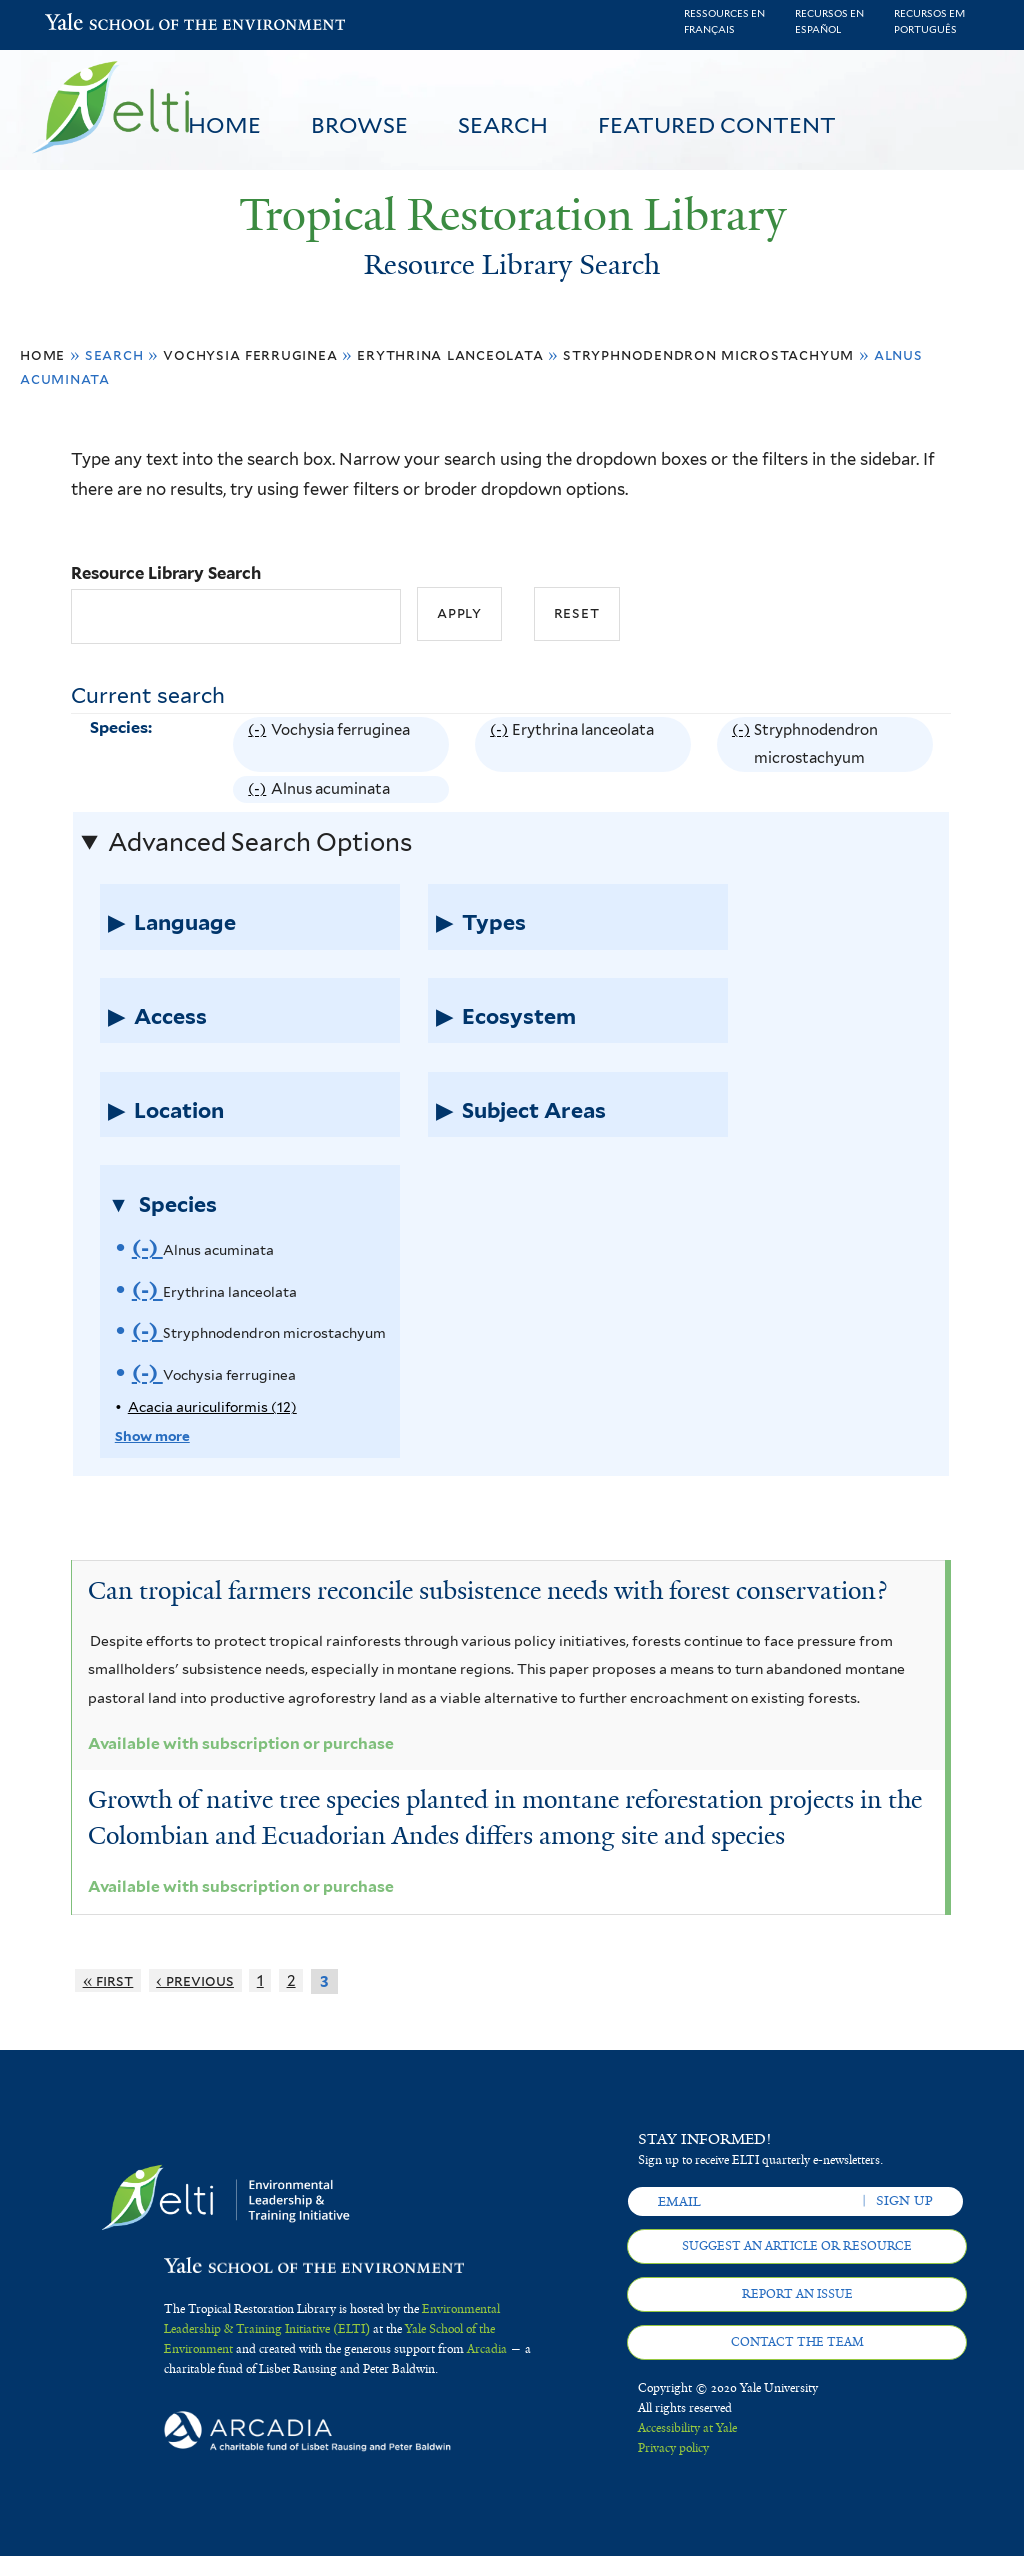 This screenshot has width=1024, height=2556. Describe the element at coordinates (717, 125) in the screenshot. I see `Featured Content` at that location.